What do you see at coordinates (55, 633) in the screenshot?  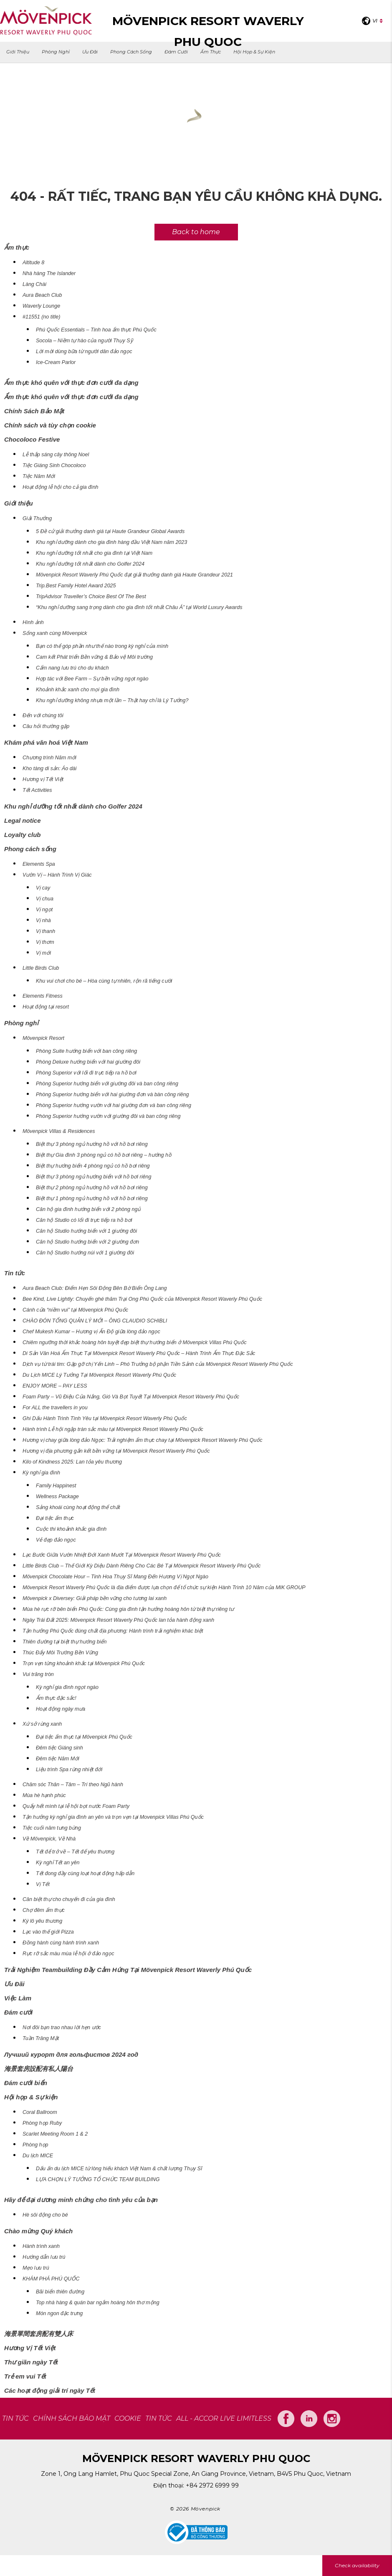 I see `Sống xanh cùng Mövenpick` at bounding box center [55, 633].